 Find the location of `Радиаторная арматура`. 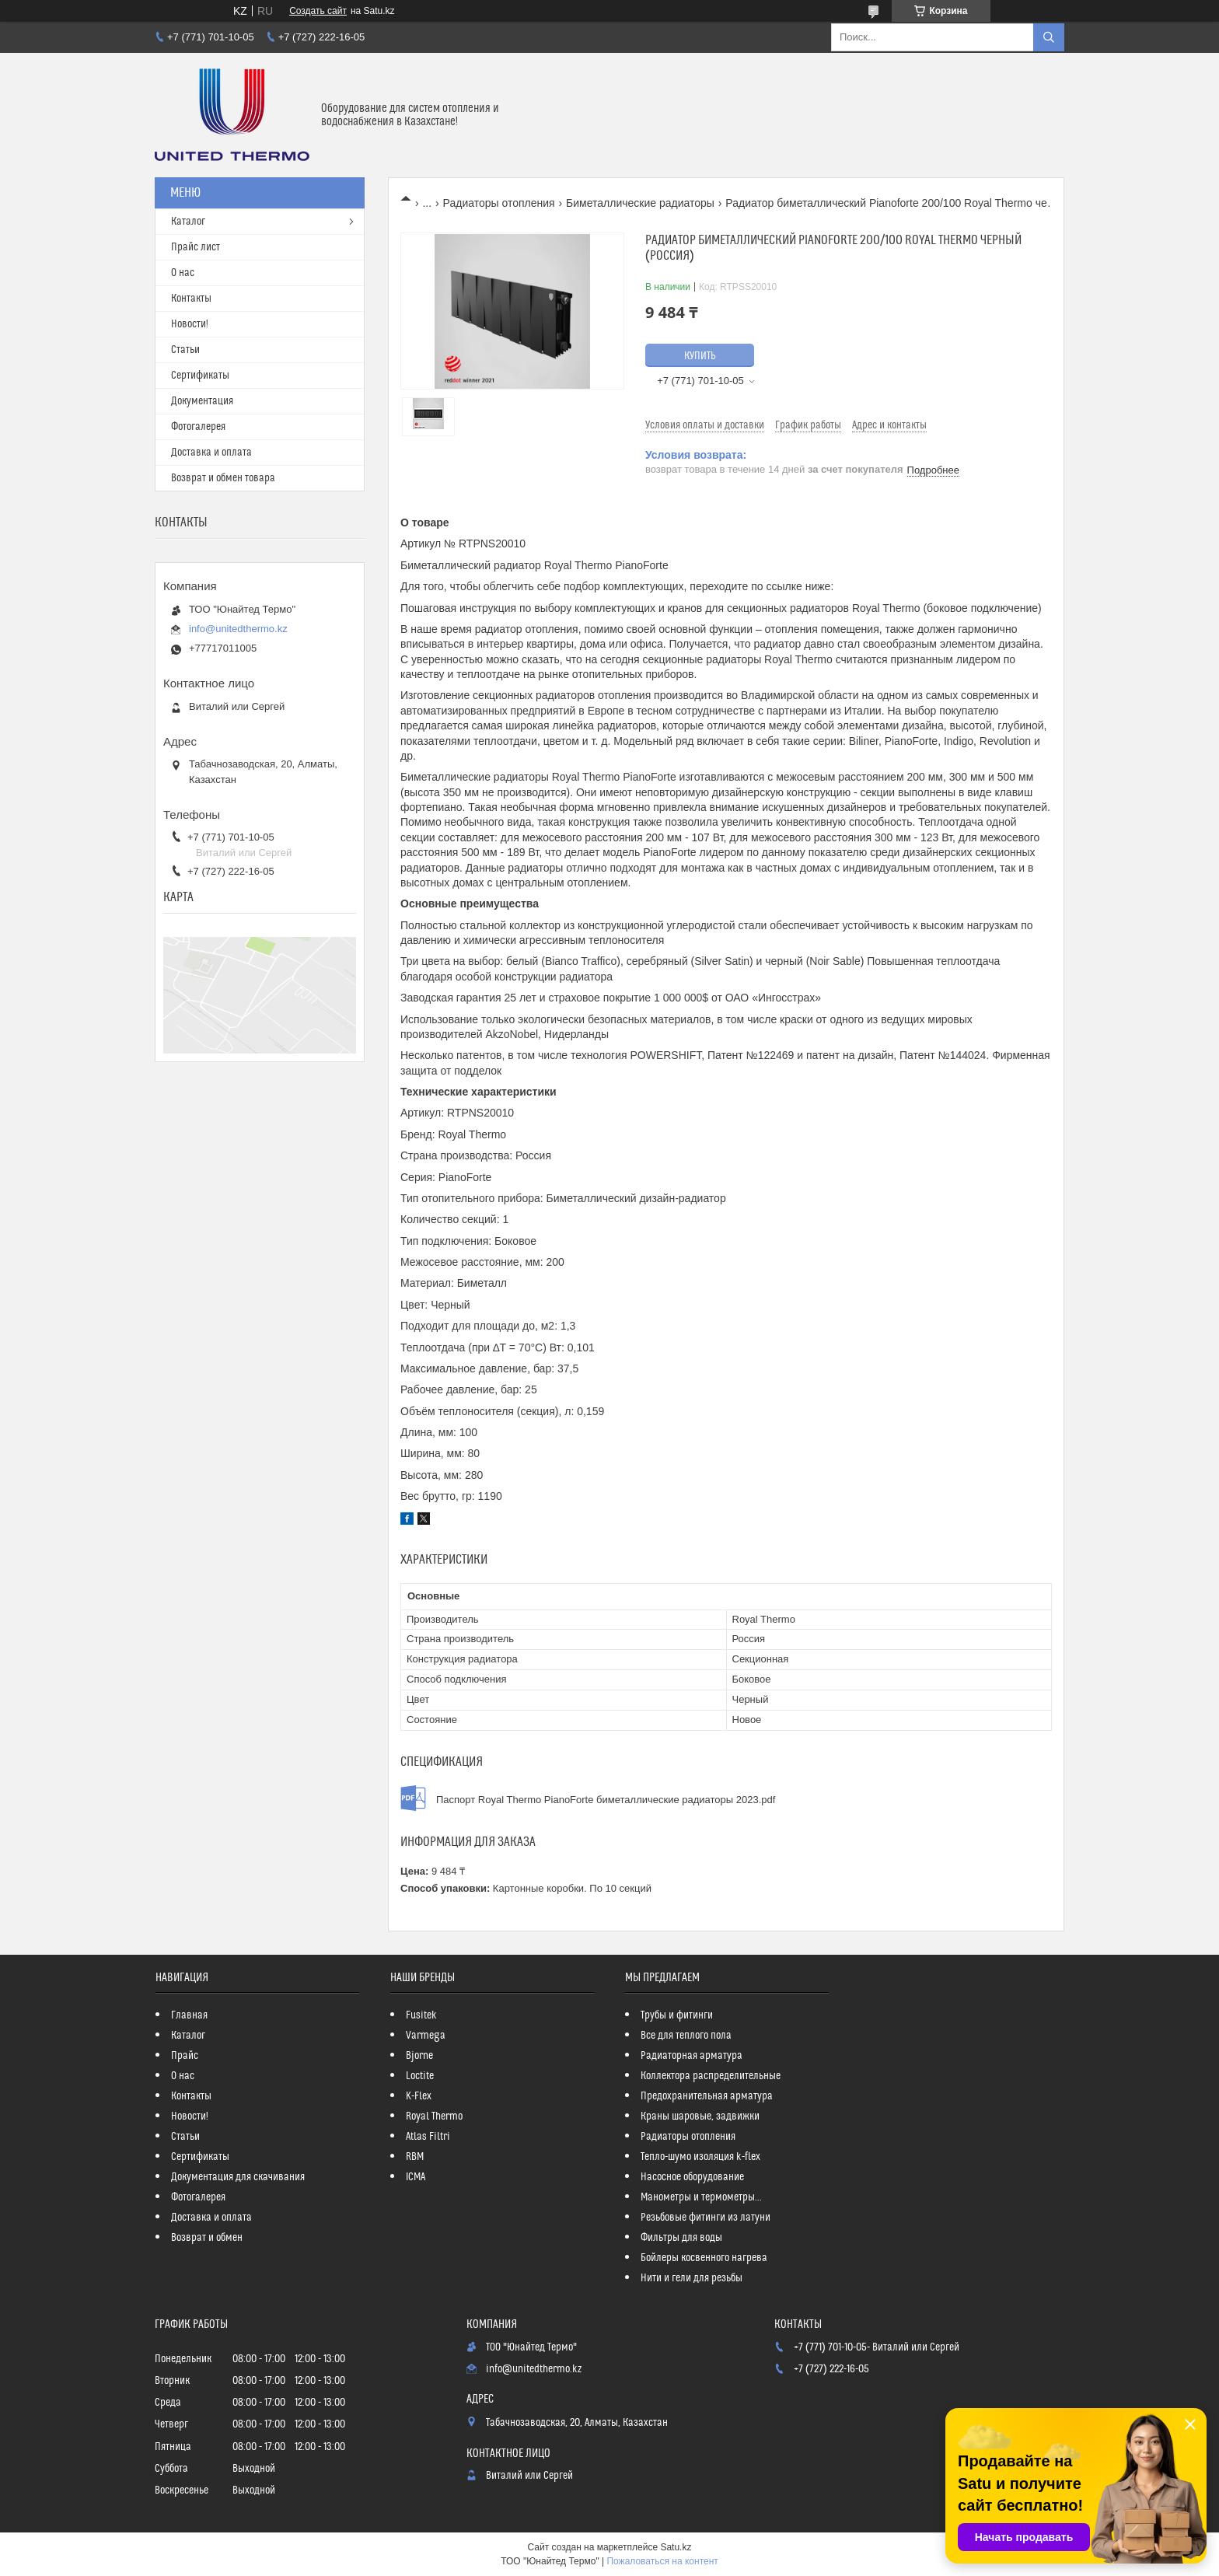

Радиаторная арматура is located at coordinates (691, 2056).